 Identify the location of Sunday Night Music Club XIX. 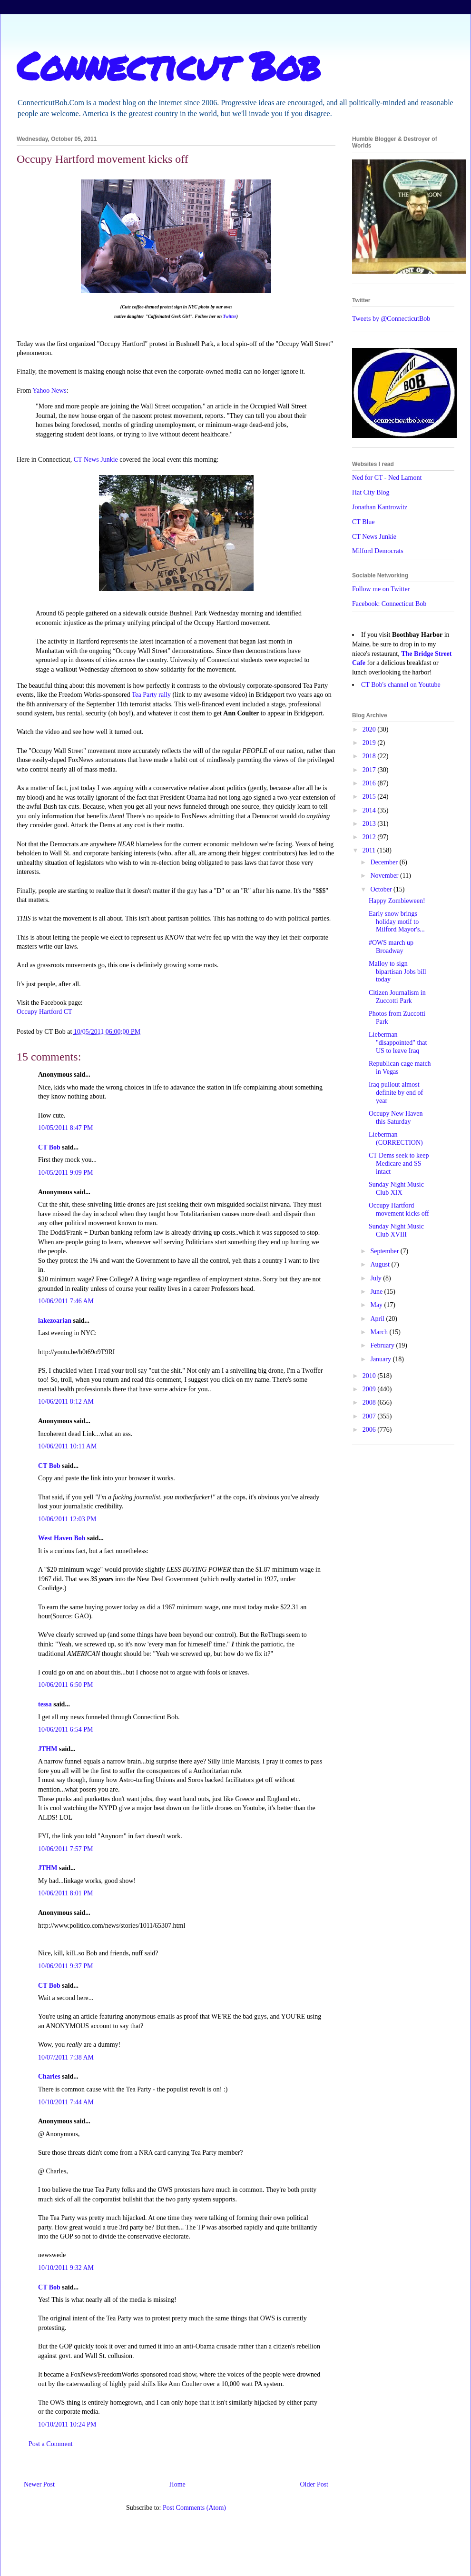
(396, 1188).